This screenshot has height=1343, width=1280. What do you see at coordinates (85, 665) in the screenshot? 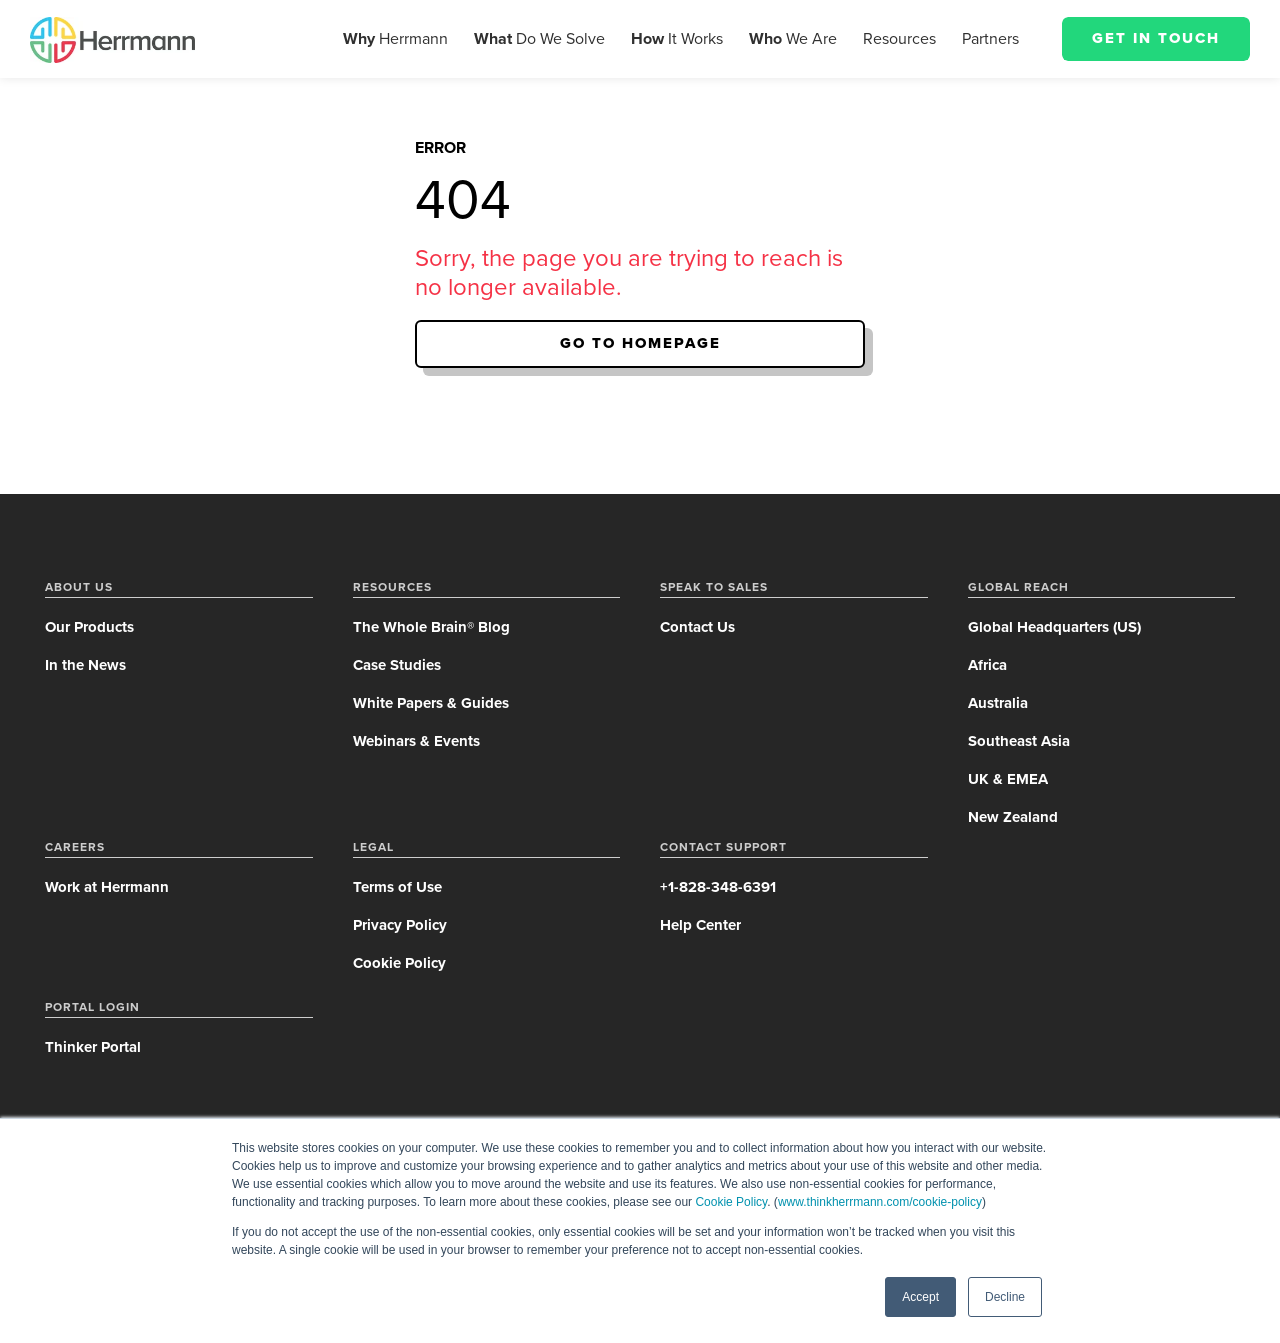
I see `In the News [menuitem]` at bounding box center [85, 665].